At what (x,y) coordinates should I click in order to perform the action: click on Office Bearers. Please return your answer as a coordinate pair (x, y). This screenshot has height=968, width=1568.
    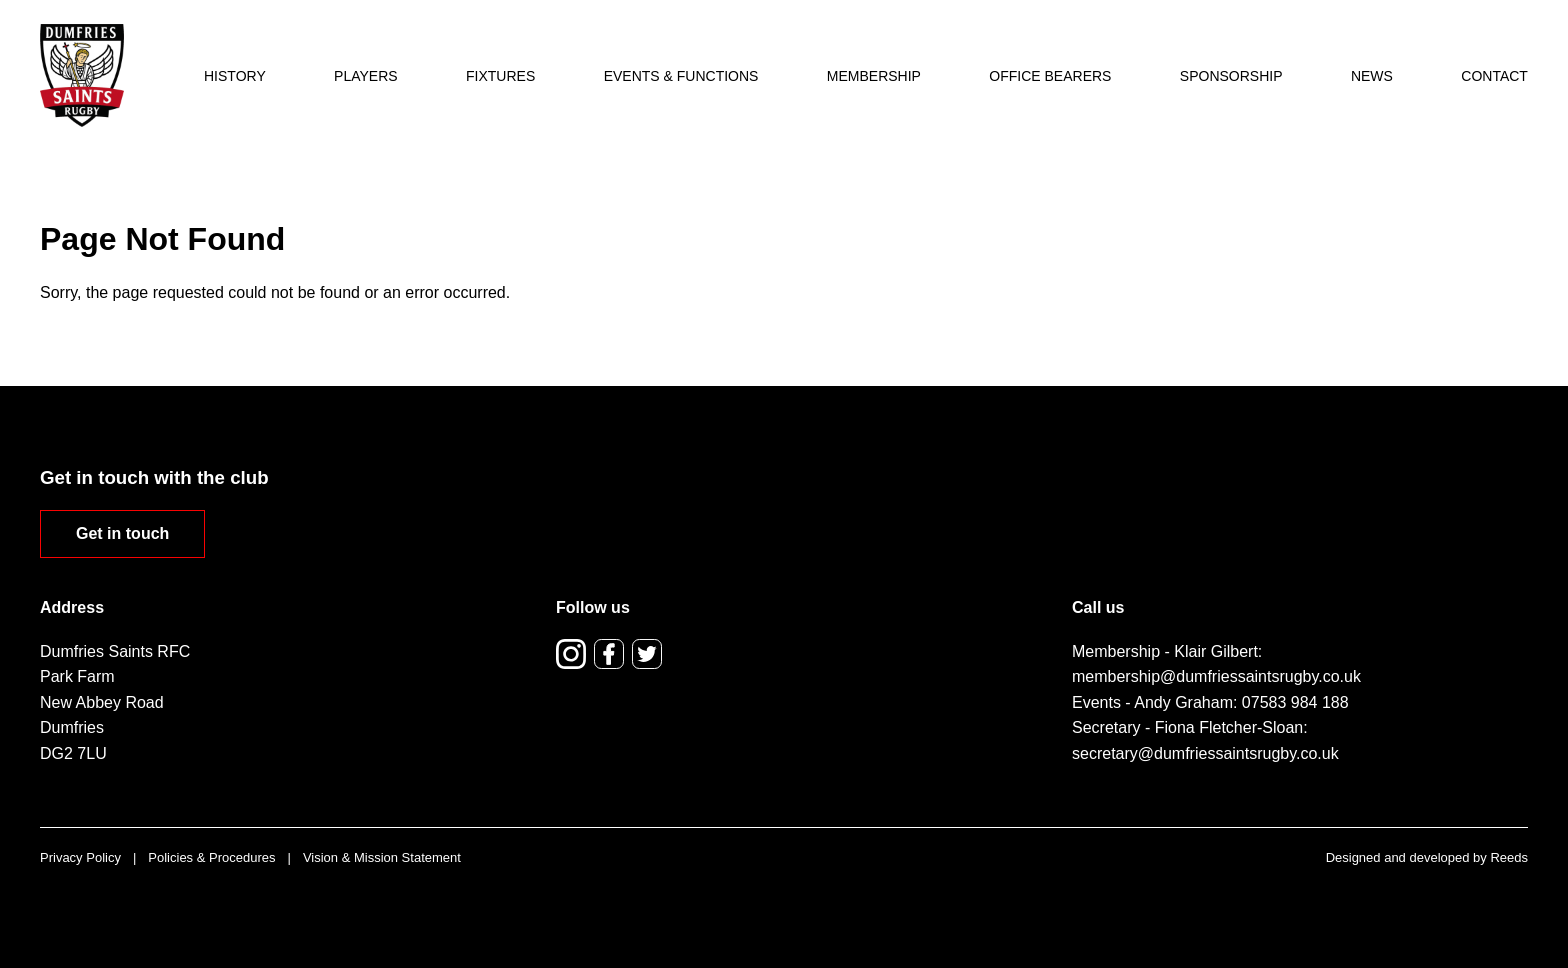
    Looking at the image, I should click on (1050, 76).